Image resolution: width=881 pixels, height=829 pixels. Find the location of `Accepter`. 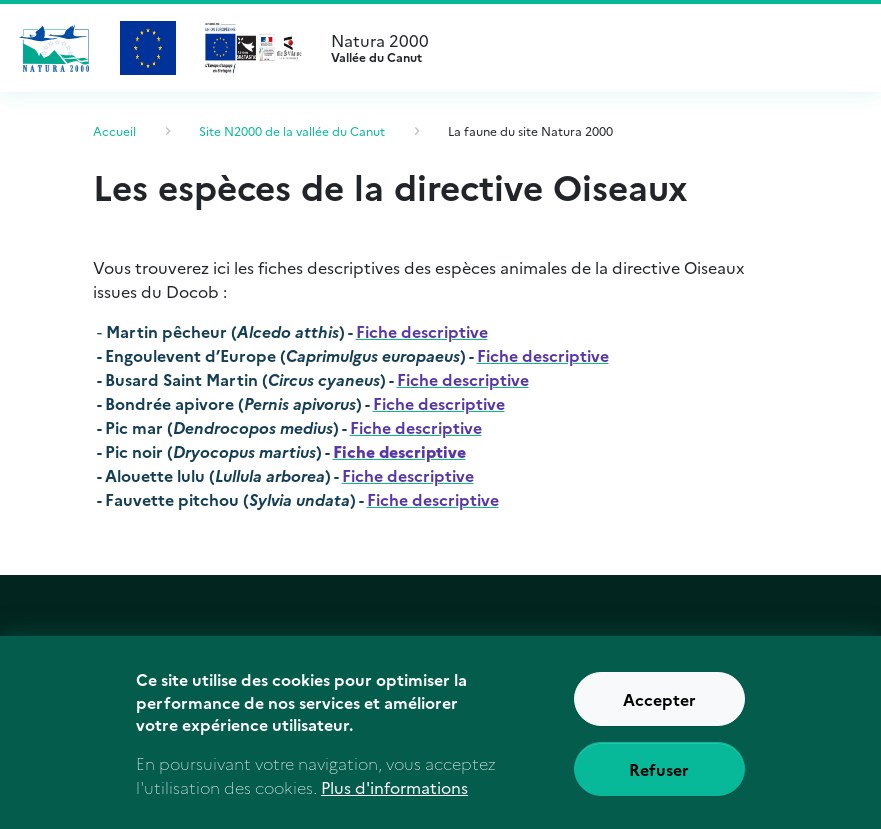

Accepter is located at coordinates (659, 710).